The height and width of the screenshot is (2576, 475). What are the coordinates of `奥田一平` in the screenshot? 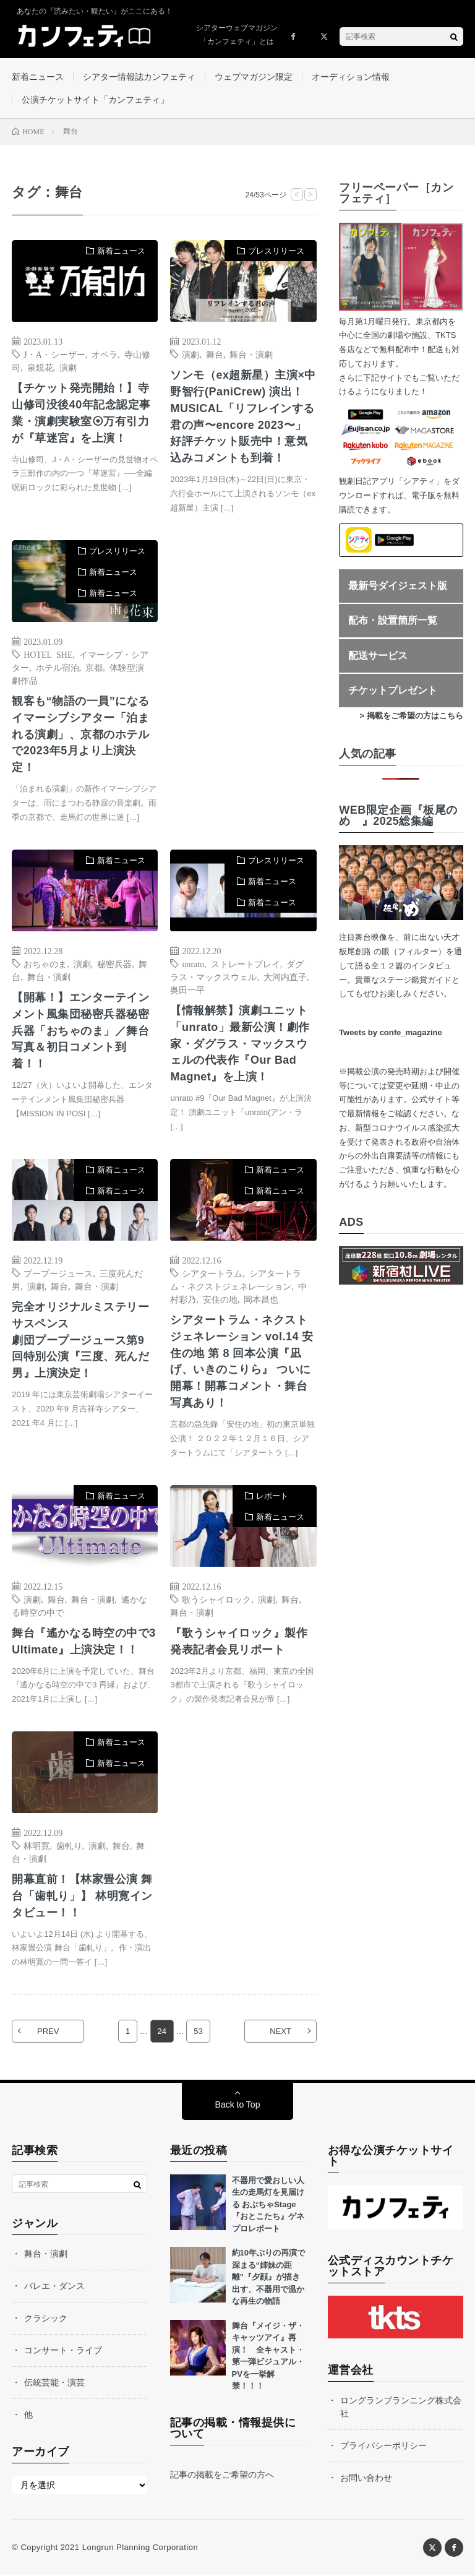 It's located at (187, 989).